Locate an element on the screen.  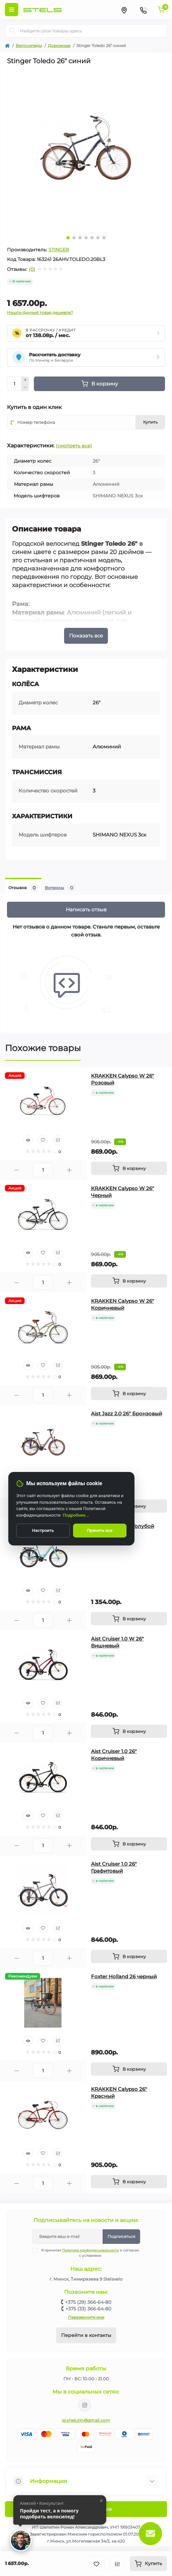
[Locations] is located at coordinates (123, 9).